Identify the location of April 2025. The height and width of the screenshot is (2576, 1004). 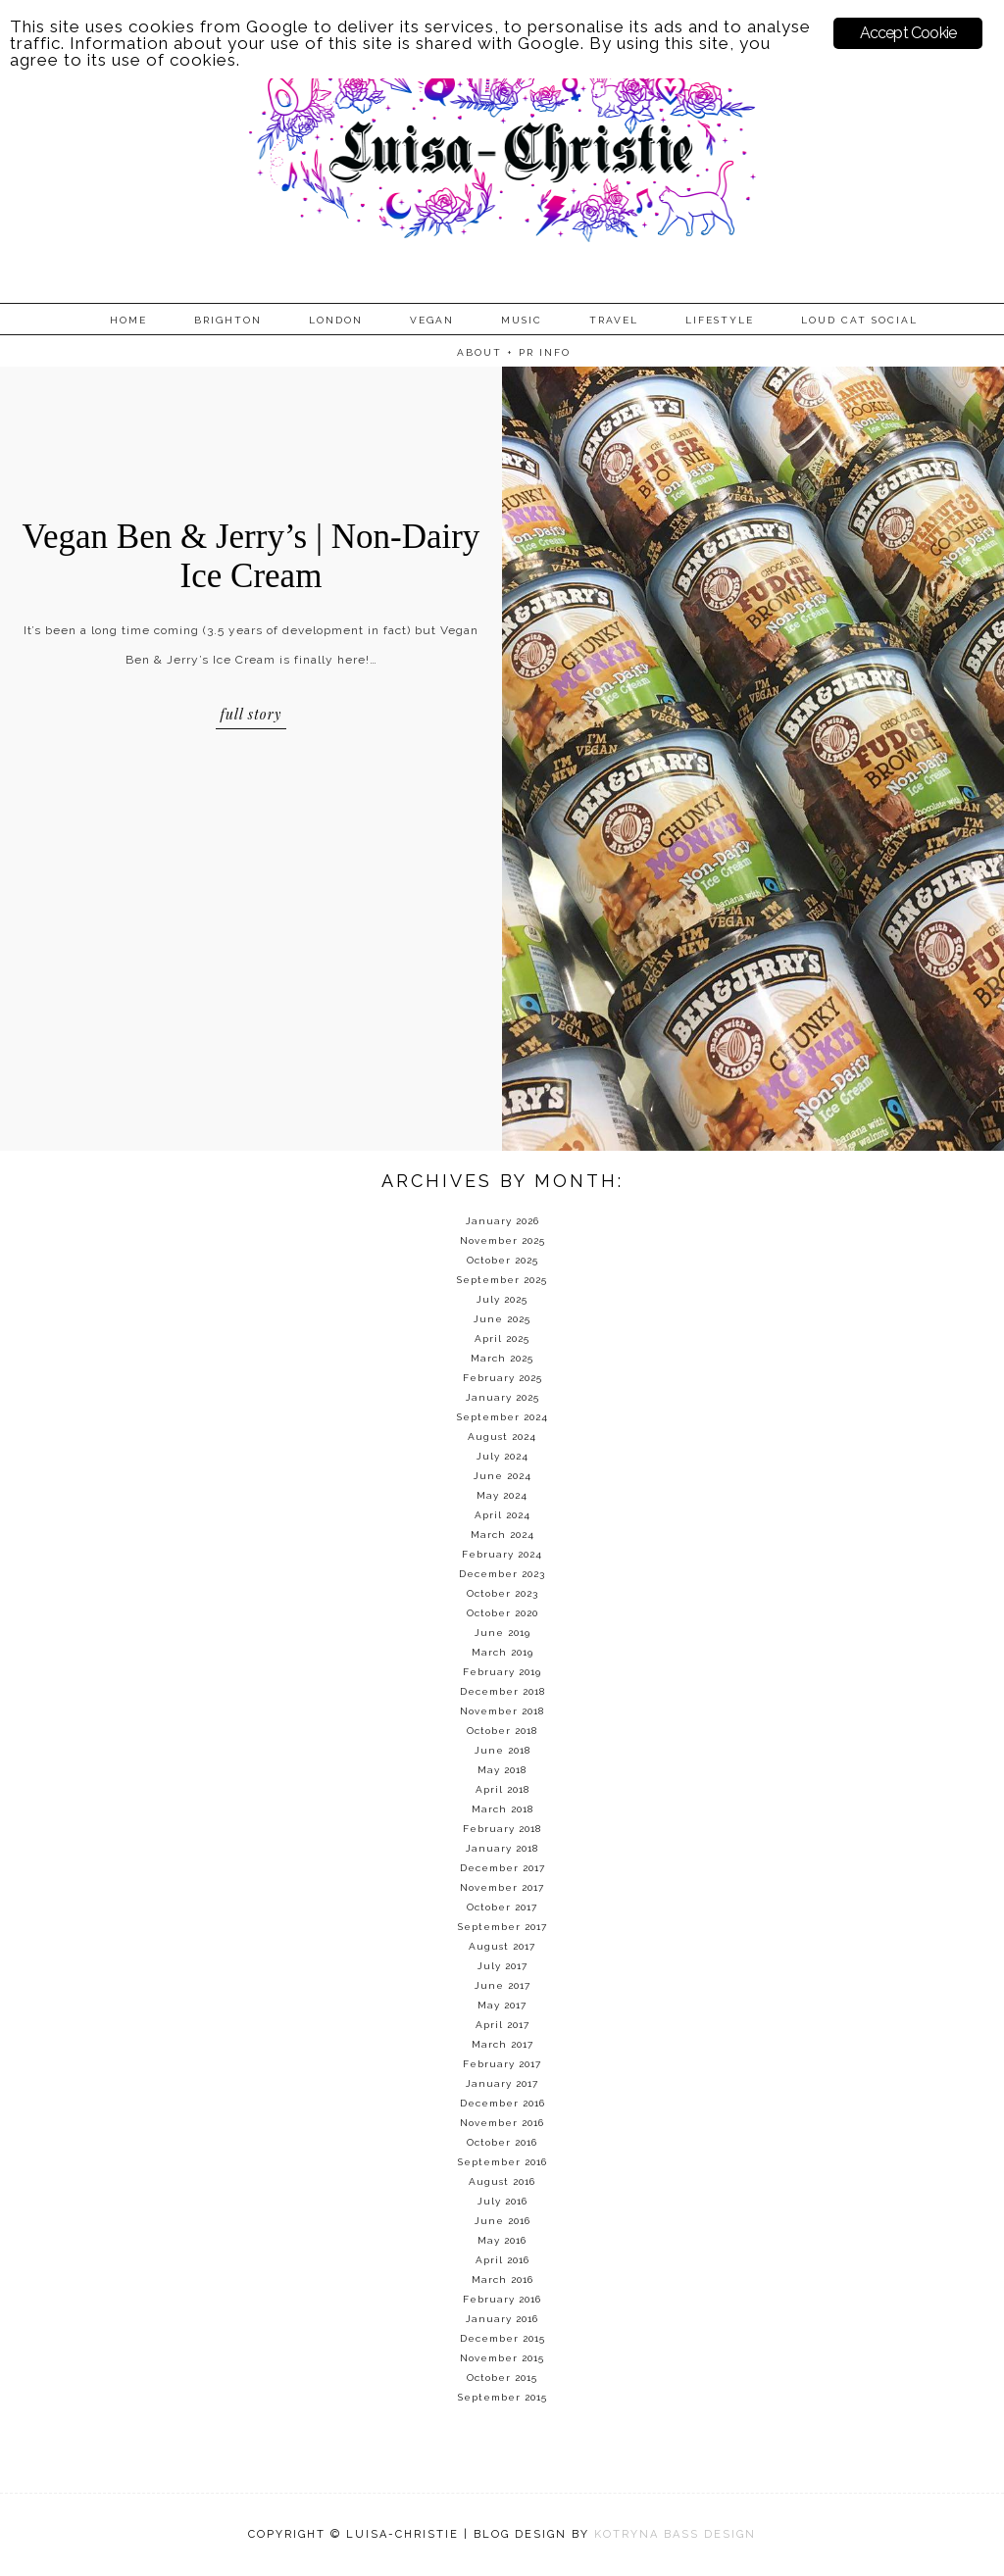
(502, 1338).